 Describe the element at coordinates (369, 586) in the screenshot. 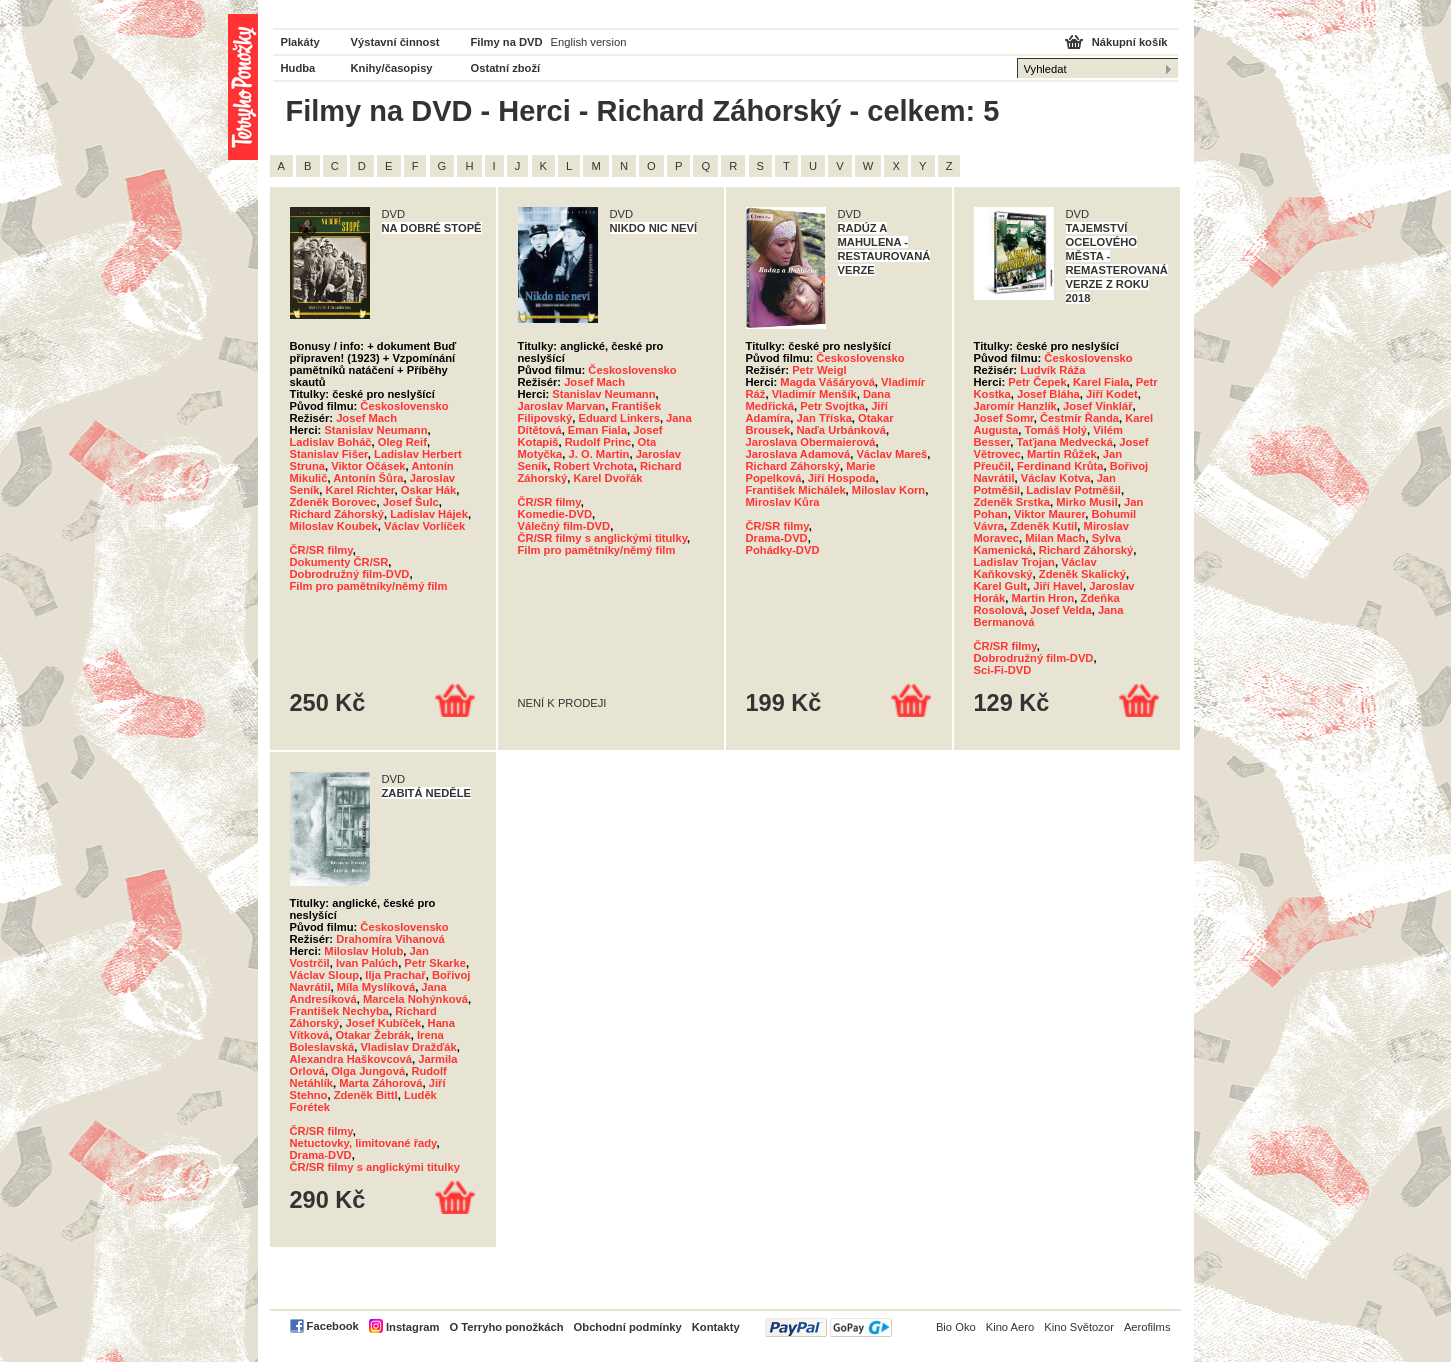

I see `Film pro pamětníky/němý film` at that location.